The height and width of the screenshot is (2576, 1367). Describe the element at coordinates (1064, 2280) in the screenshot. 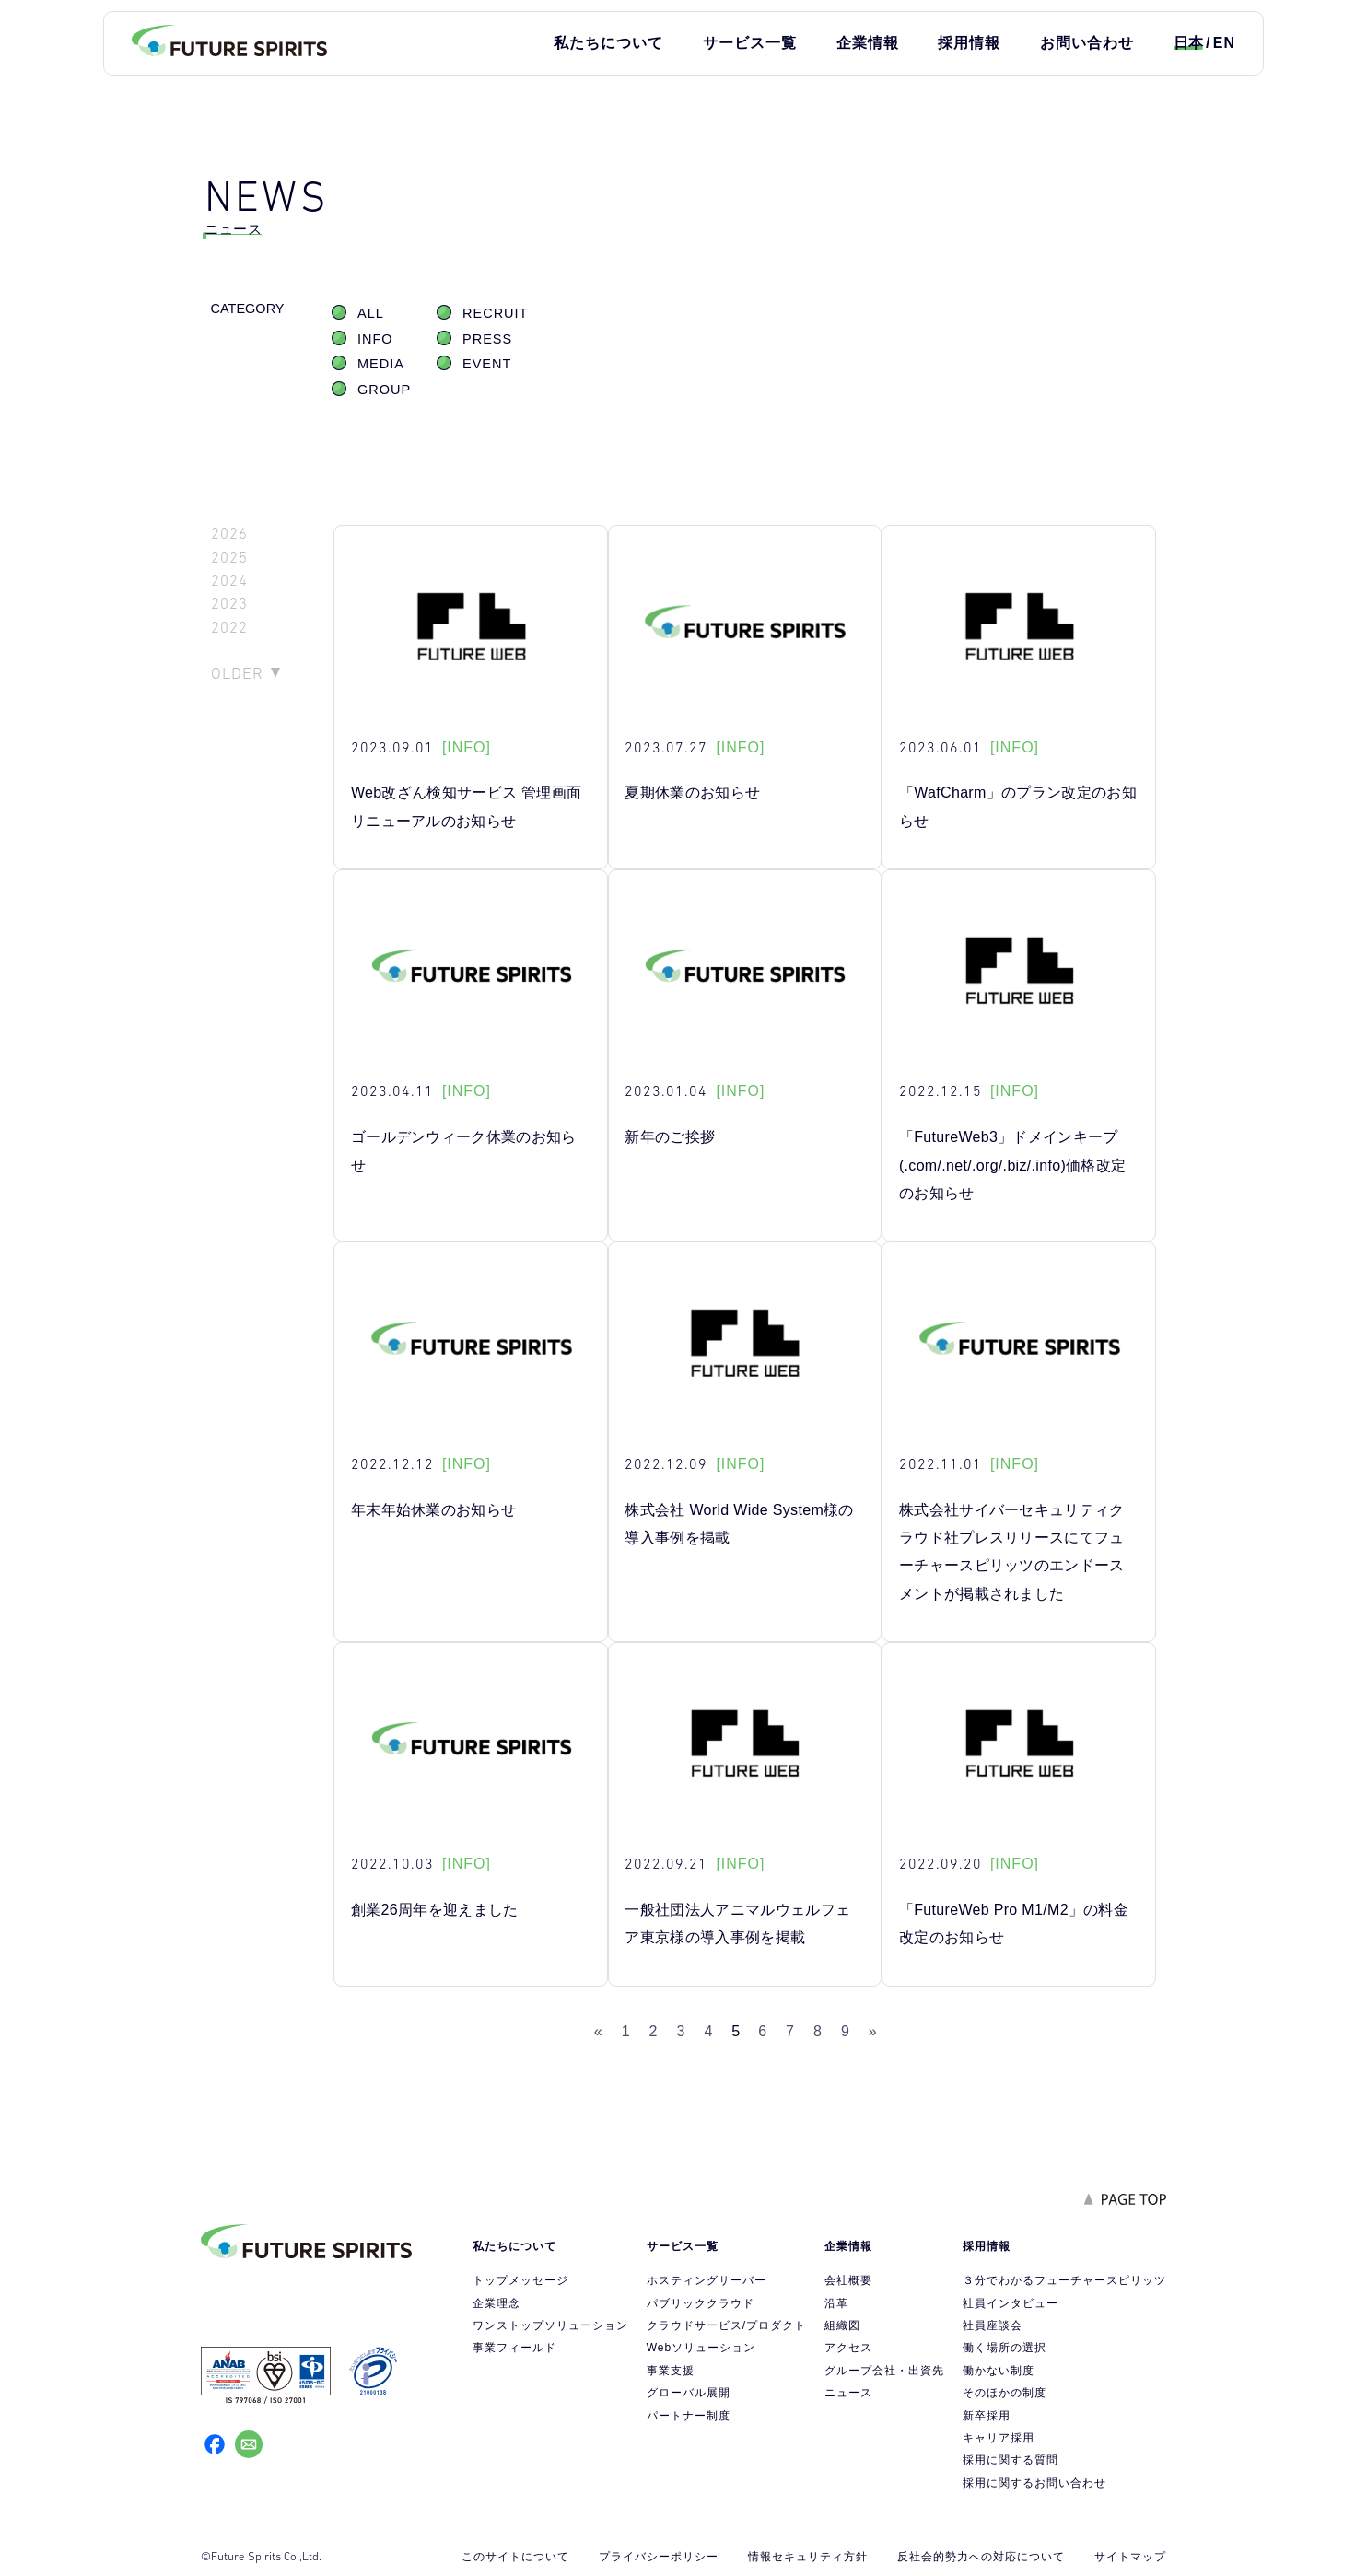

I see `３分でわかるフューチャースピリッツ` at that location.